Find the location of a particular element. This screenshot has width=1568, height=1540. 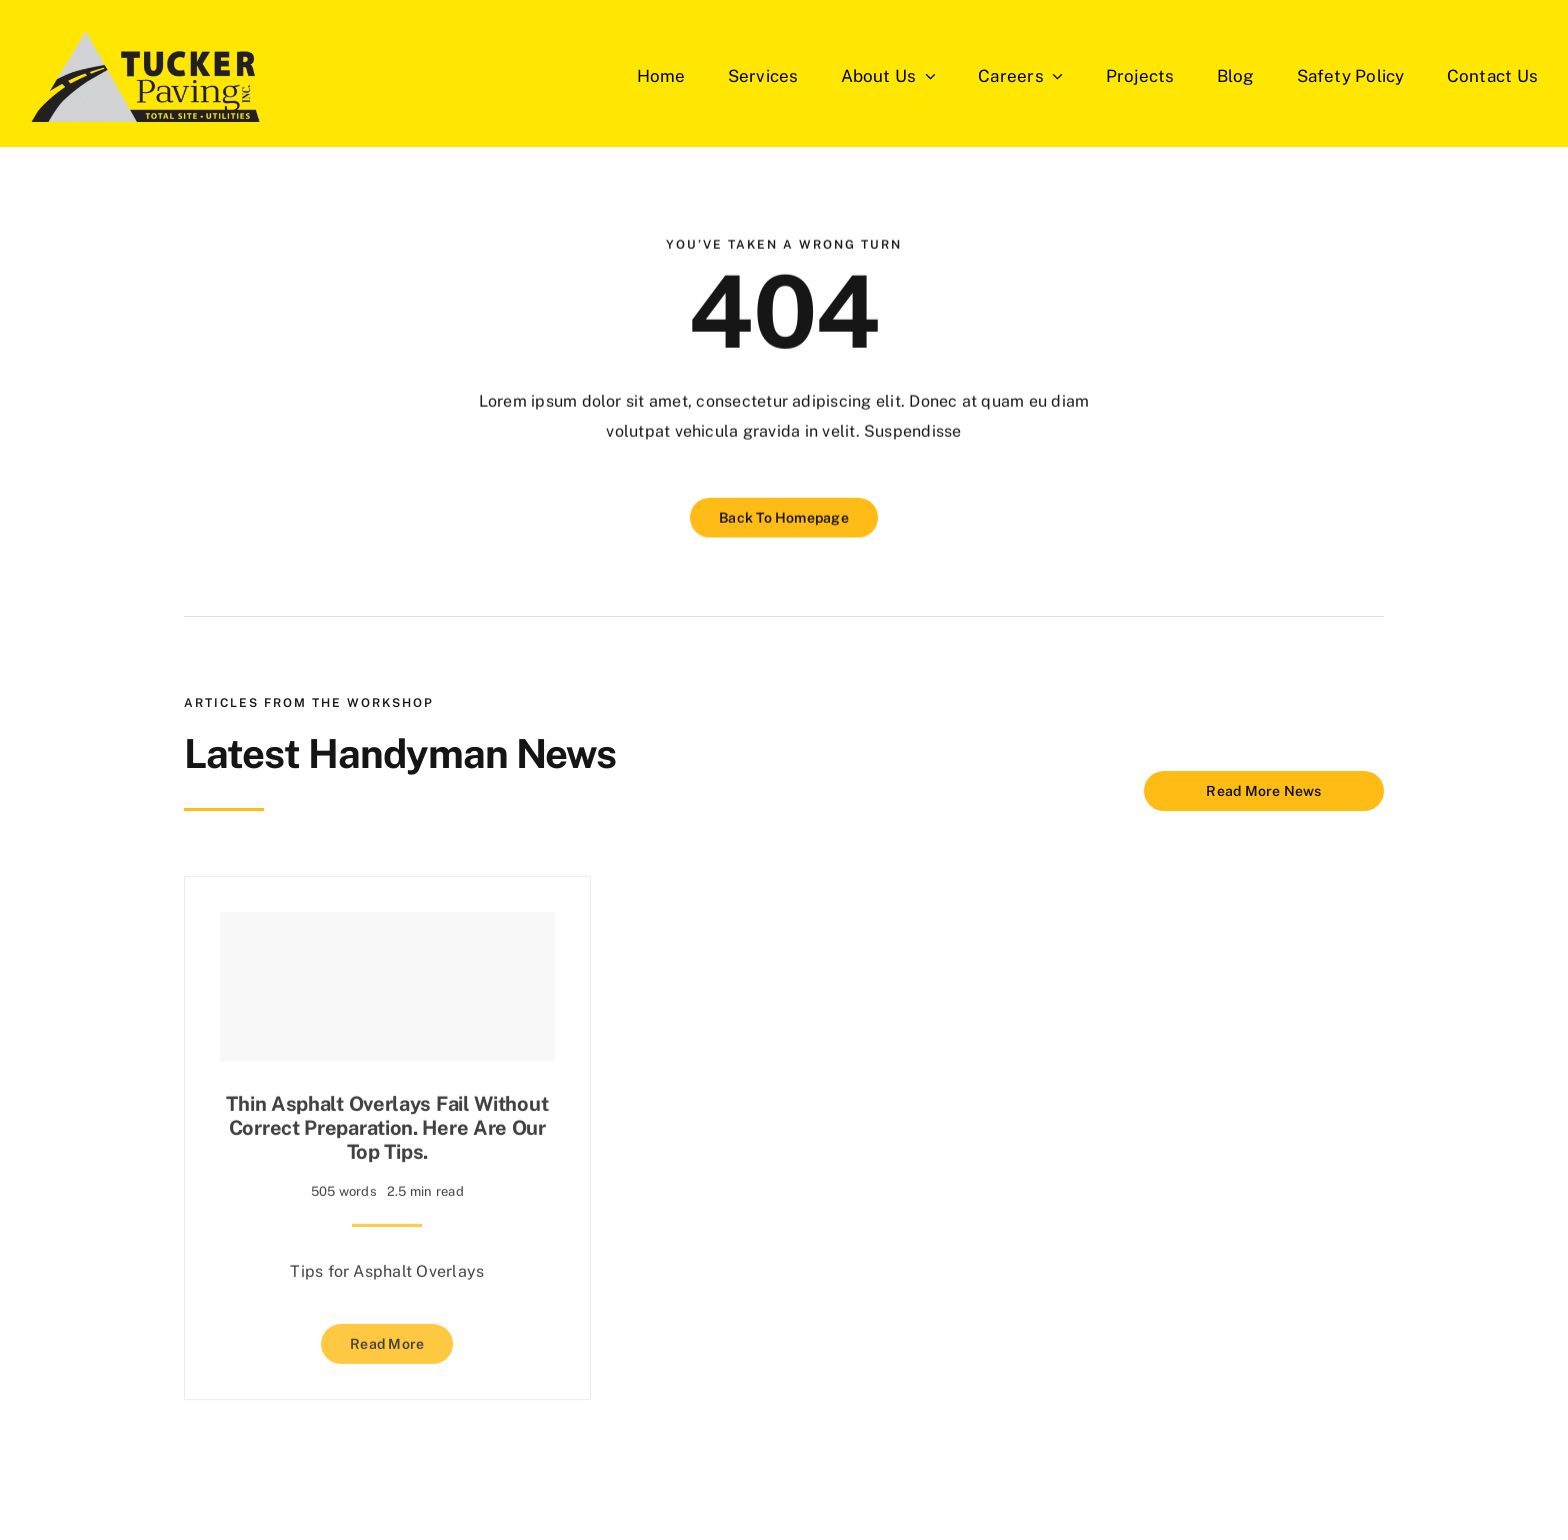

[Thin asphalt overlays fail without correct preparation. Here are our top tips.] is located at coordinates (387, 983).